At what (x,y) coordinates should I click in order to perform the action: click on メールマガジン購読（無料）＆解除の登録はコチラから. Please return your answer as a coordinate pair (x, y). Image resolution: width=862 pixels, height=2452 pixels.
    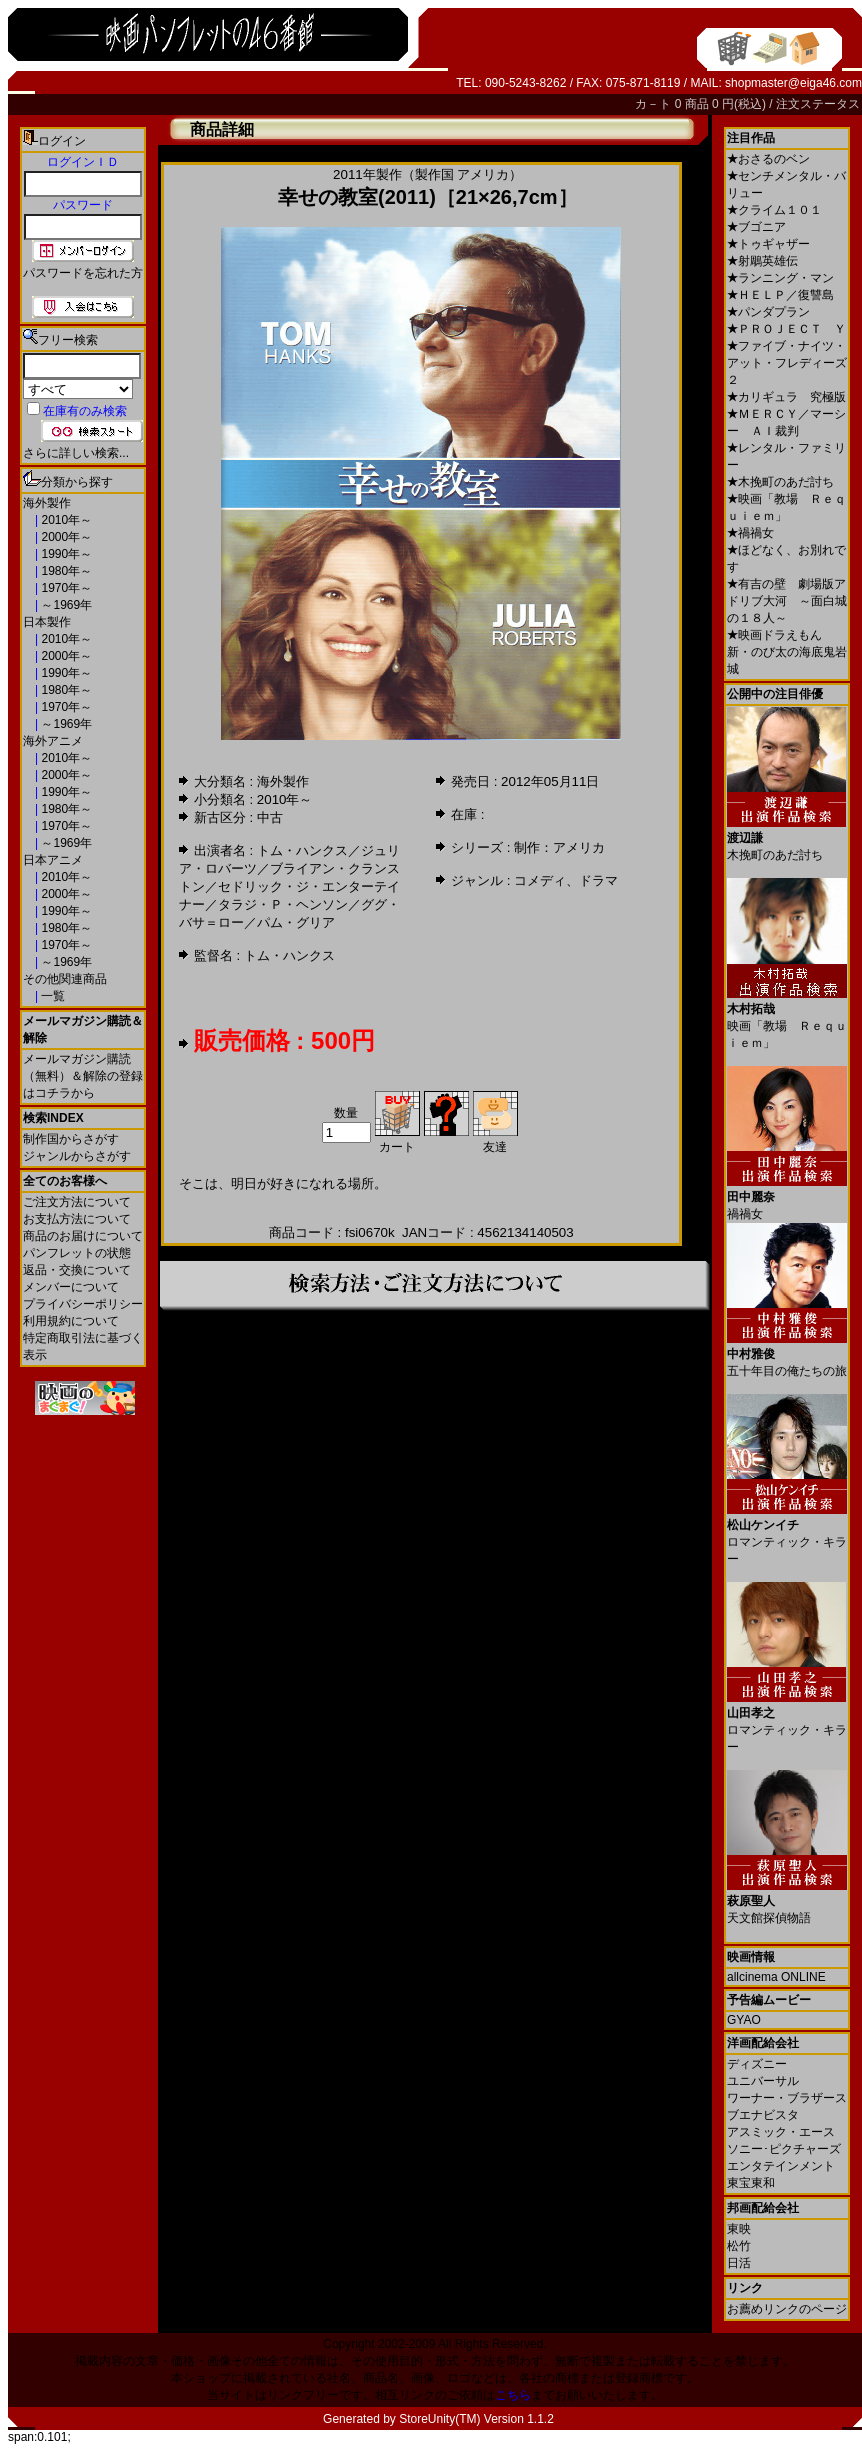
    Looking at the image, I should click on (83, 1076).